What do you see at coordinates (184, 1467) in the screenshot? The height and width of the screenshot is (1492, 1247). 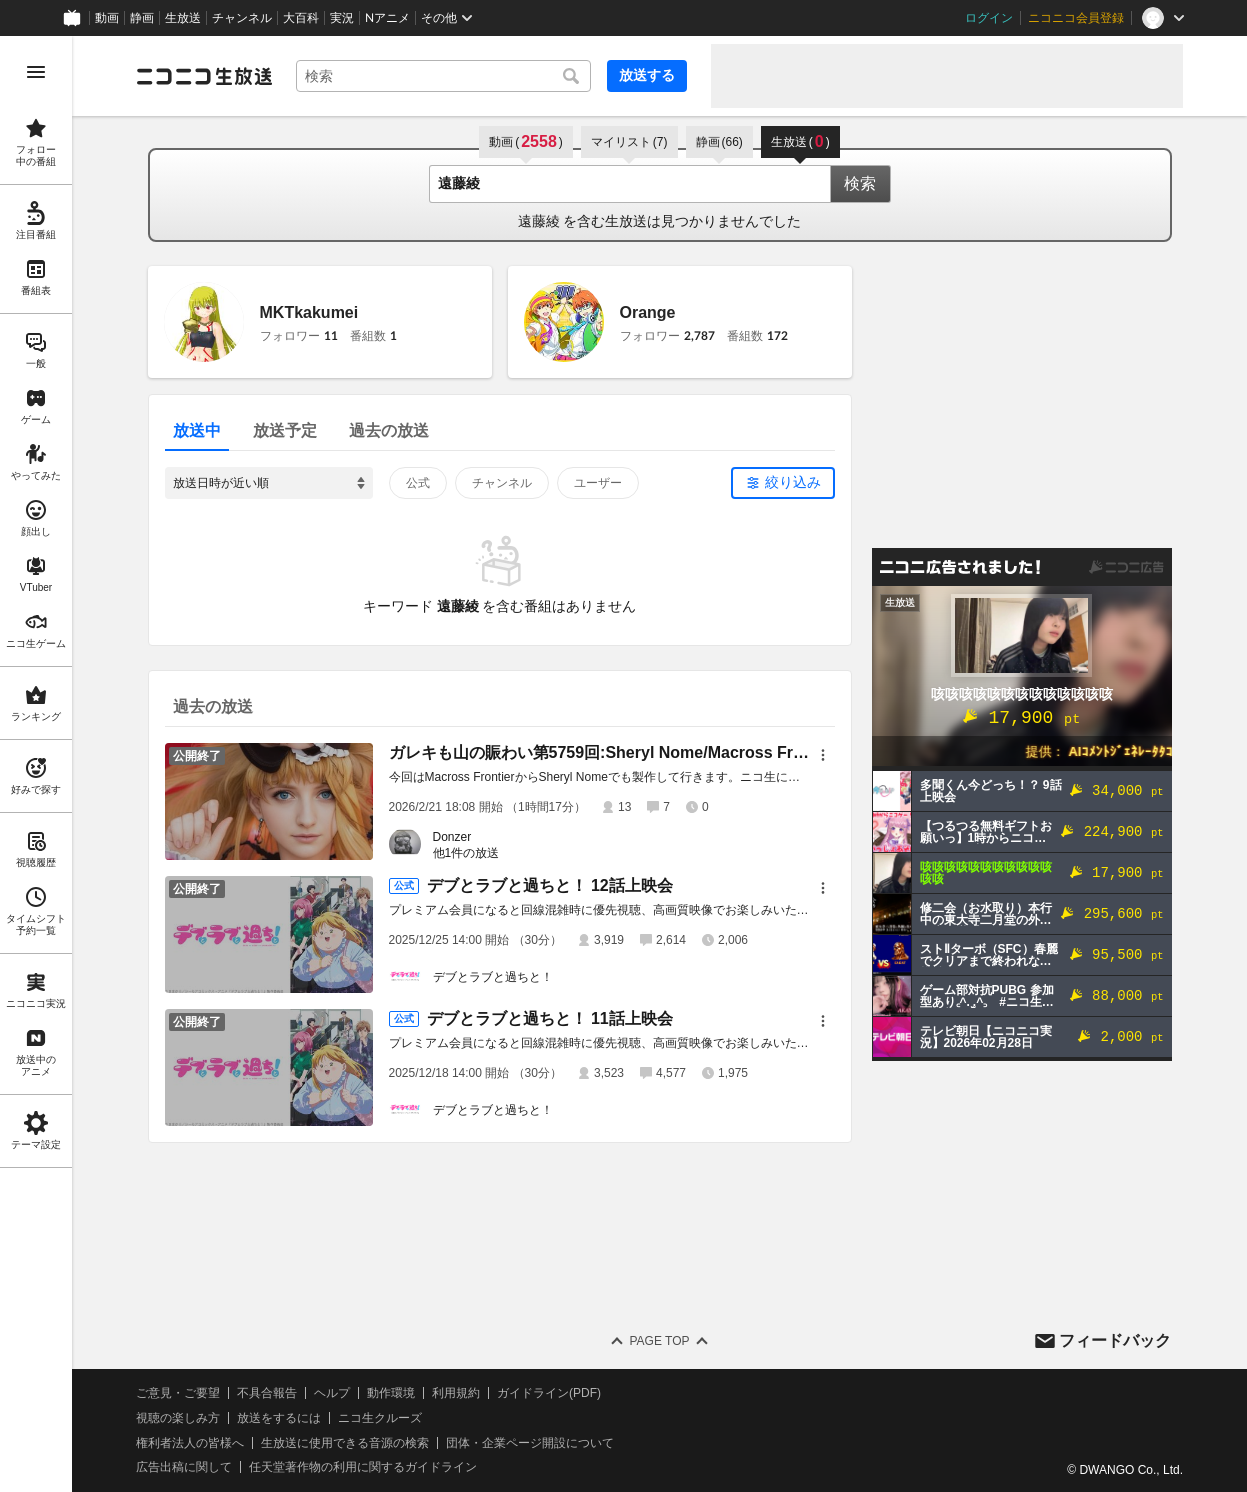 I see `広告出稿に関して` at bounding box center [184, 1467].